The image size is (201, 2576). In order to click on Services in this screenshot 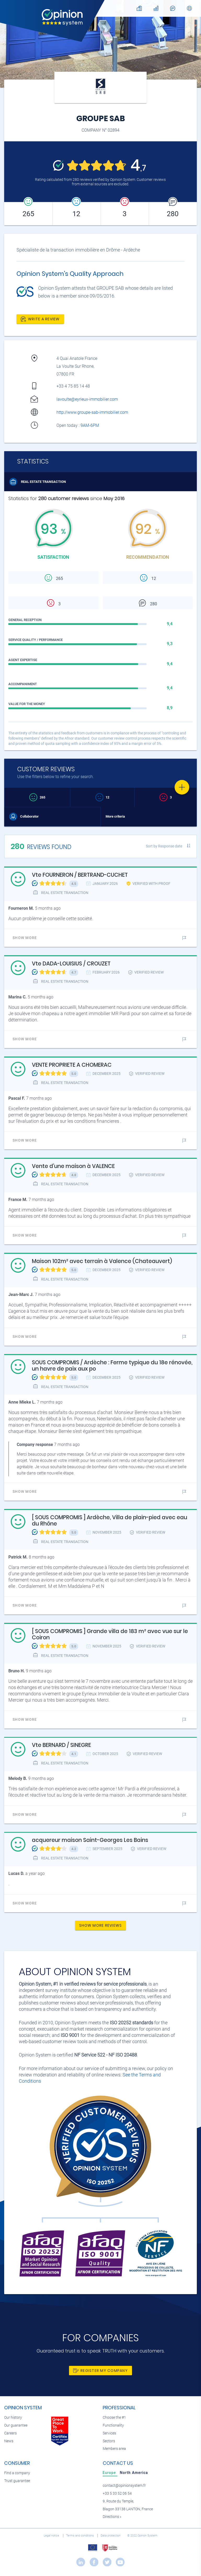, I will do `click(109, 2433)`.